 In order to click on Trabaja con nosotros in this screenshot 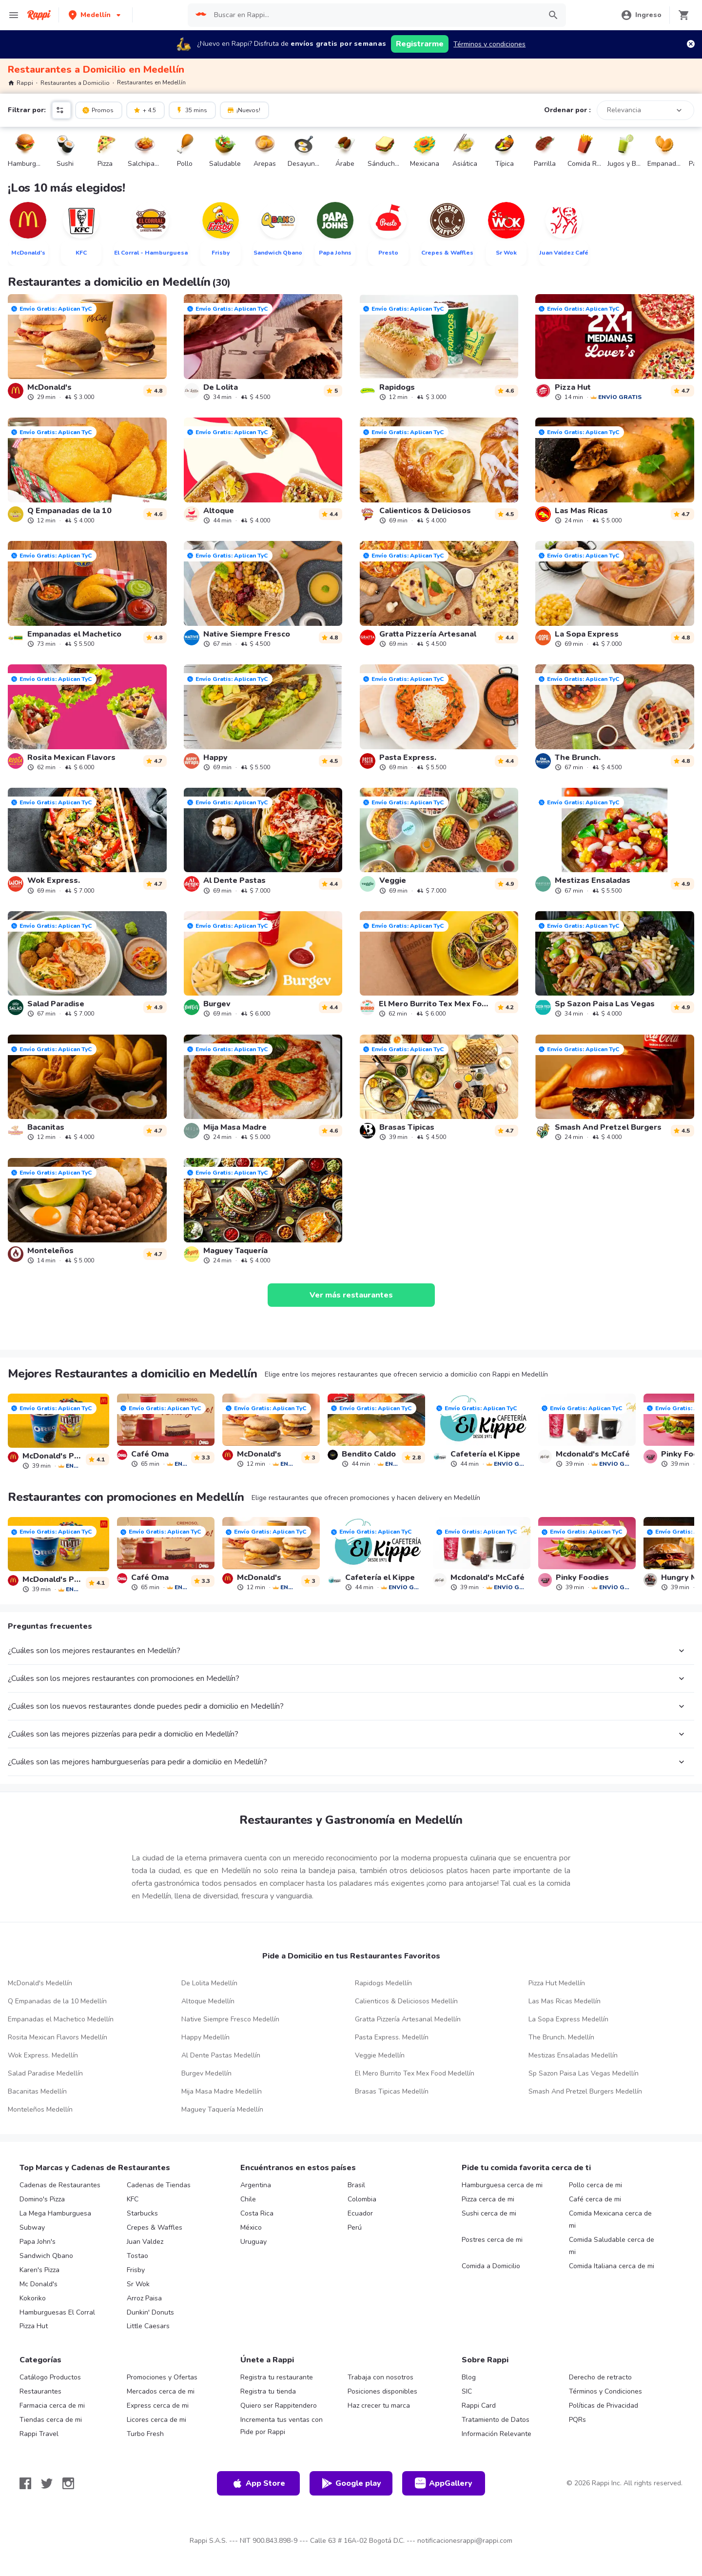, I will do `click(380, 2377)`.